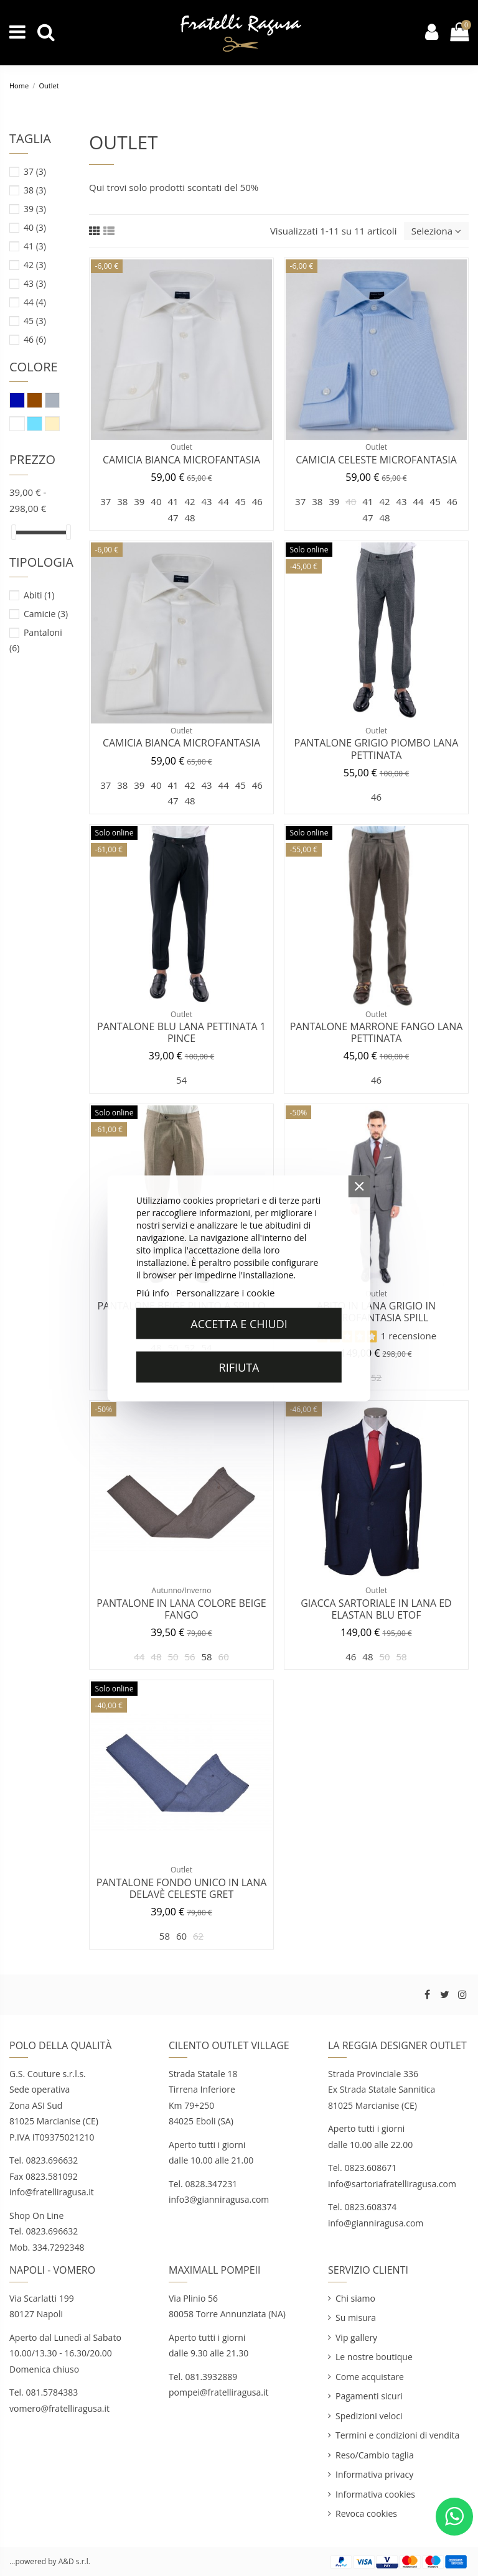 Image resolution: width=478 pixels, height=2576 pixels. What do you see at coordinates (238, 1323) in the screenshot?
I see `Accetta e chiudi` at bounding box center [238, 1323].